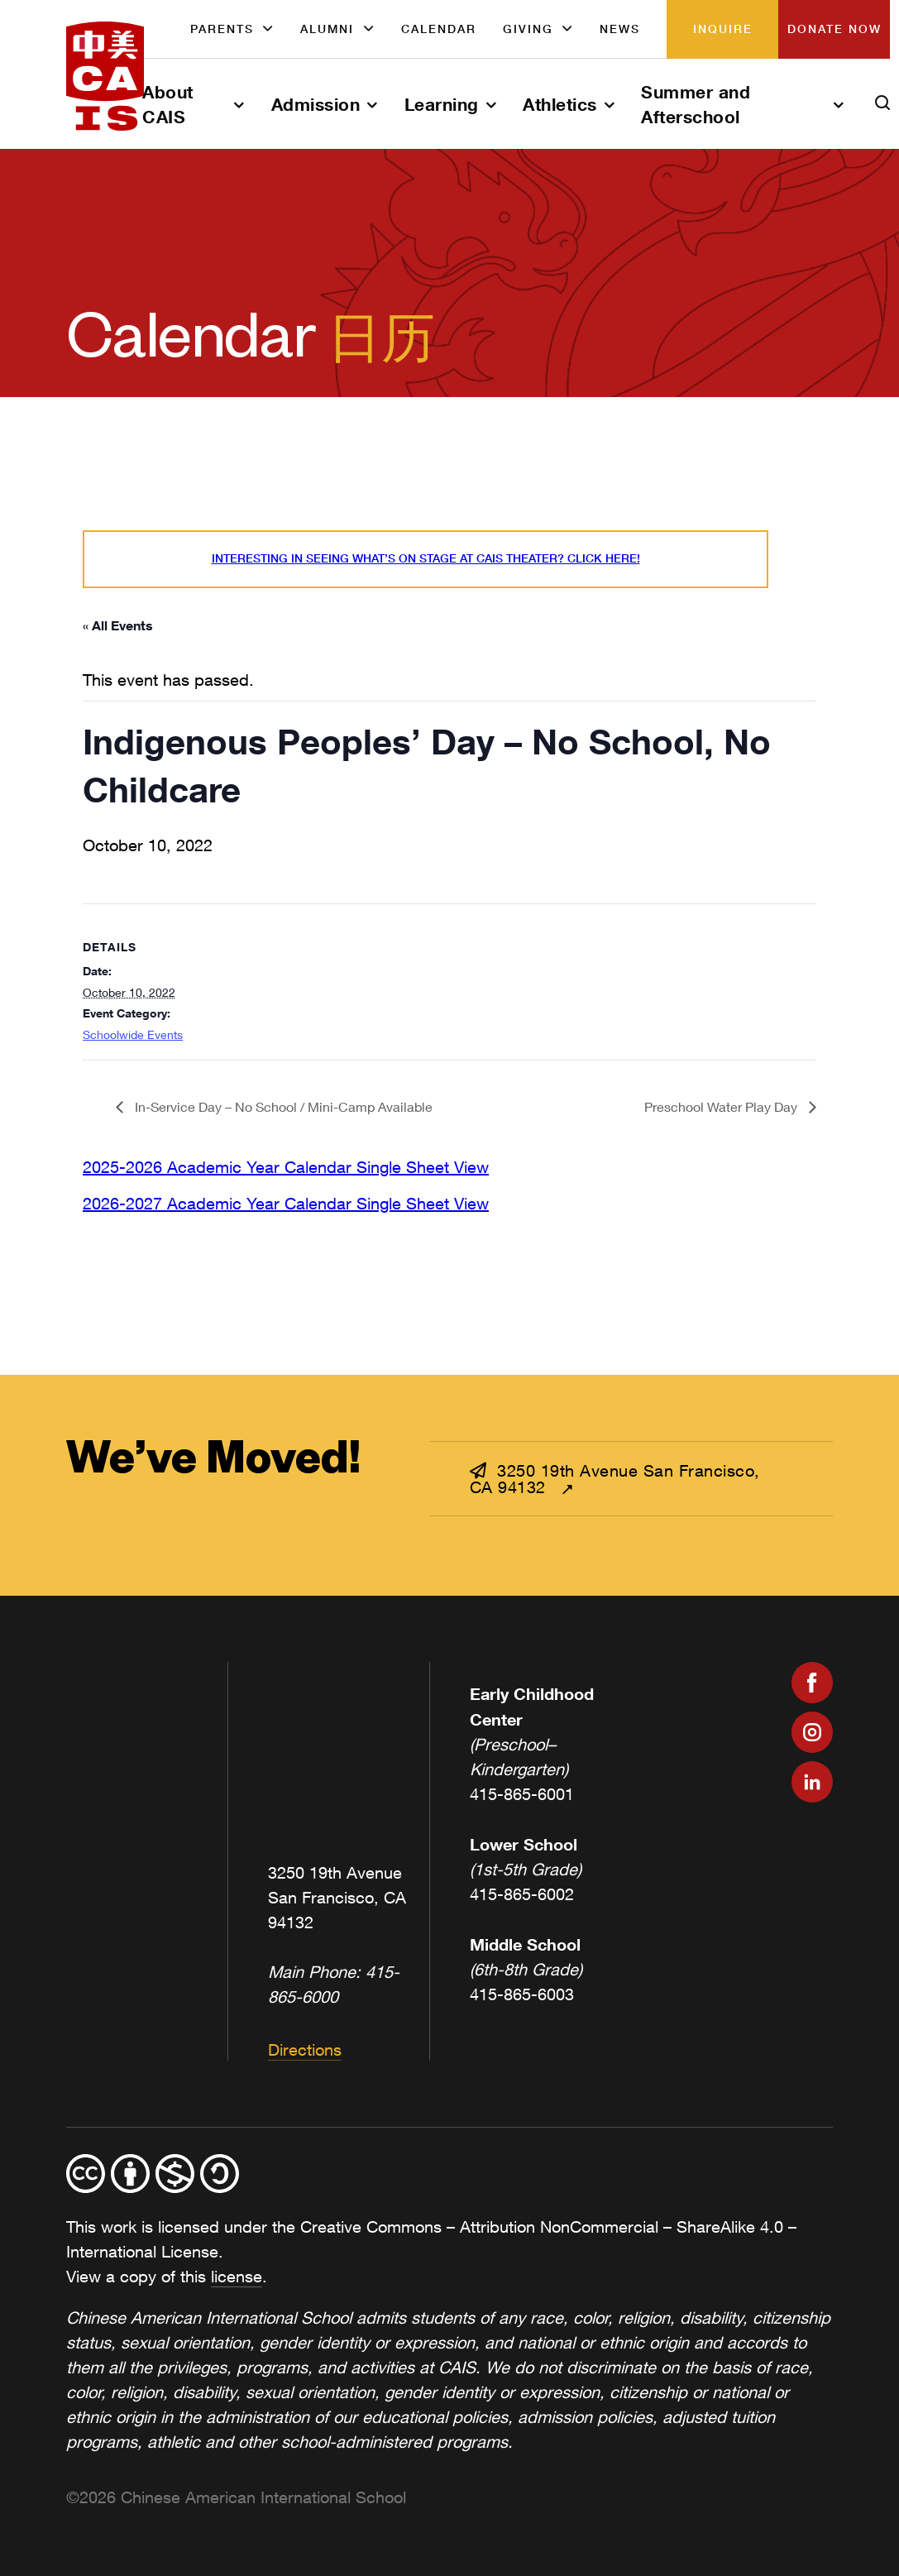 This screenshot has height=2576, width=899. What do you see at coordinates (168, 104) in the screenshot?
I see `About CAIS` at bounding box center [168, 104].